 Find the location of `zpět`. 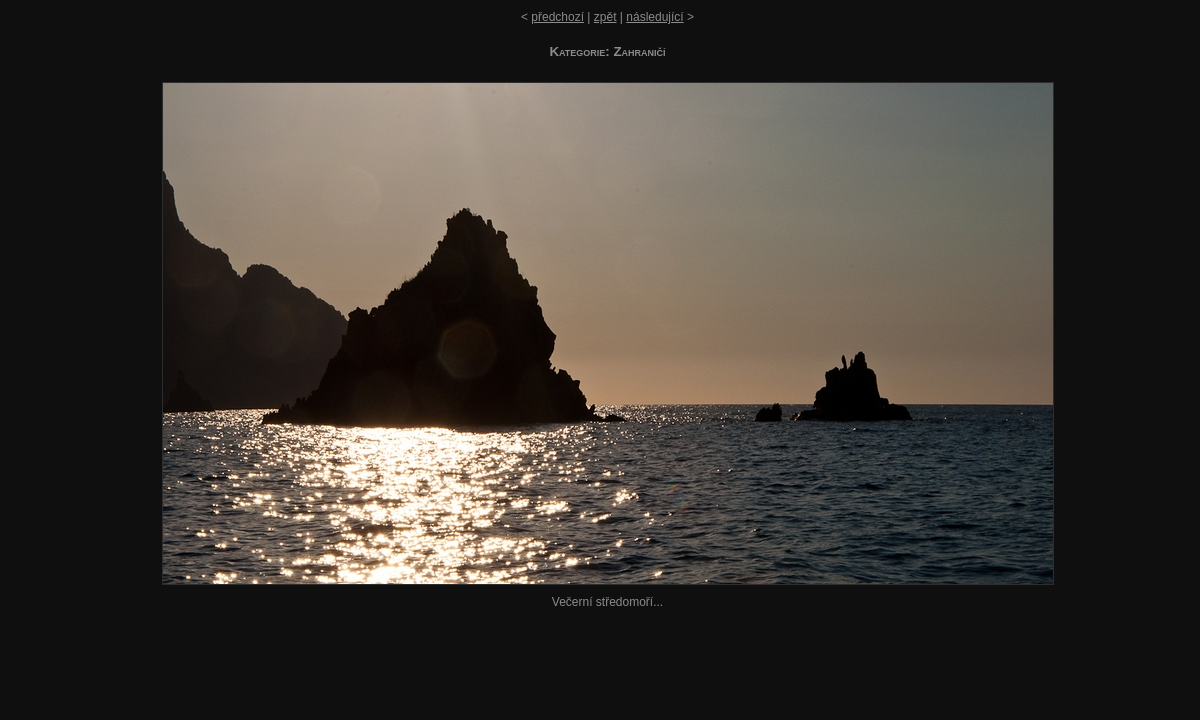

zpět is located at coordinates (605, 17).